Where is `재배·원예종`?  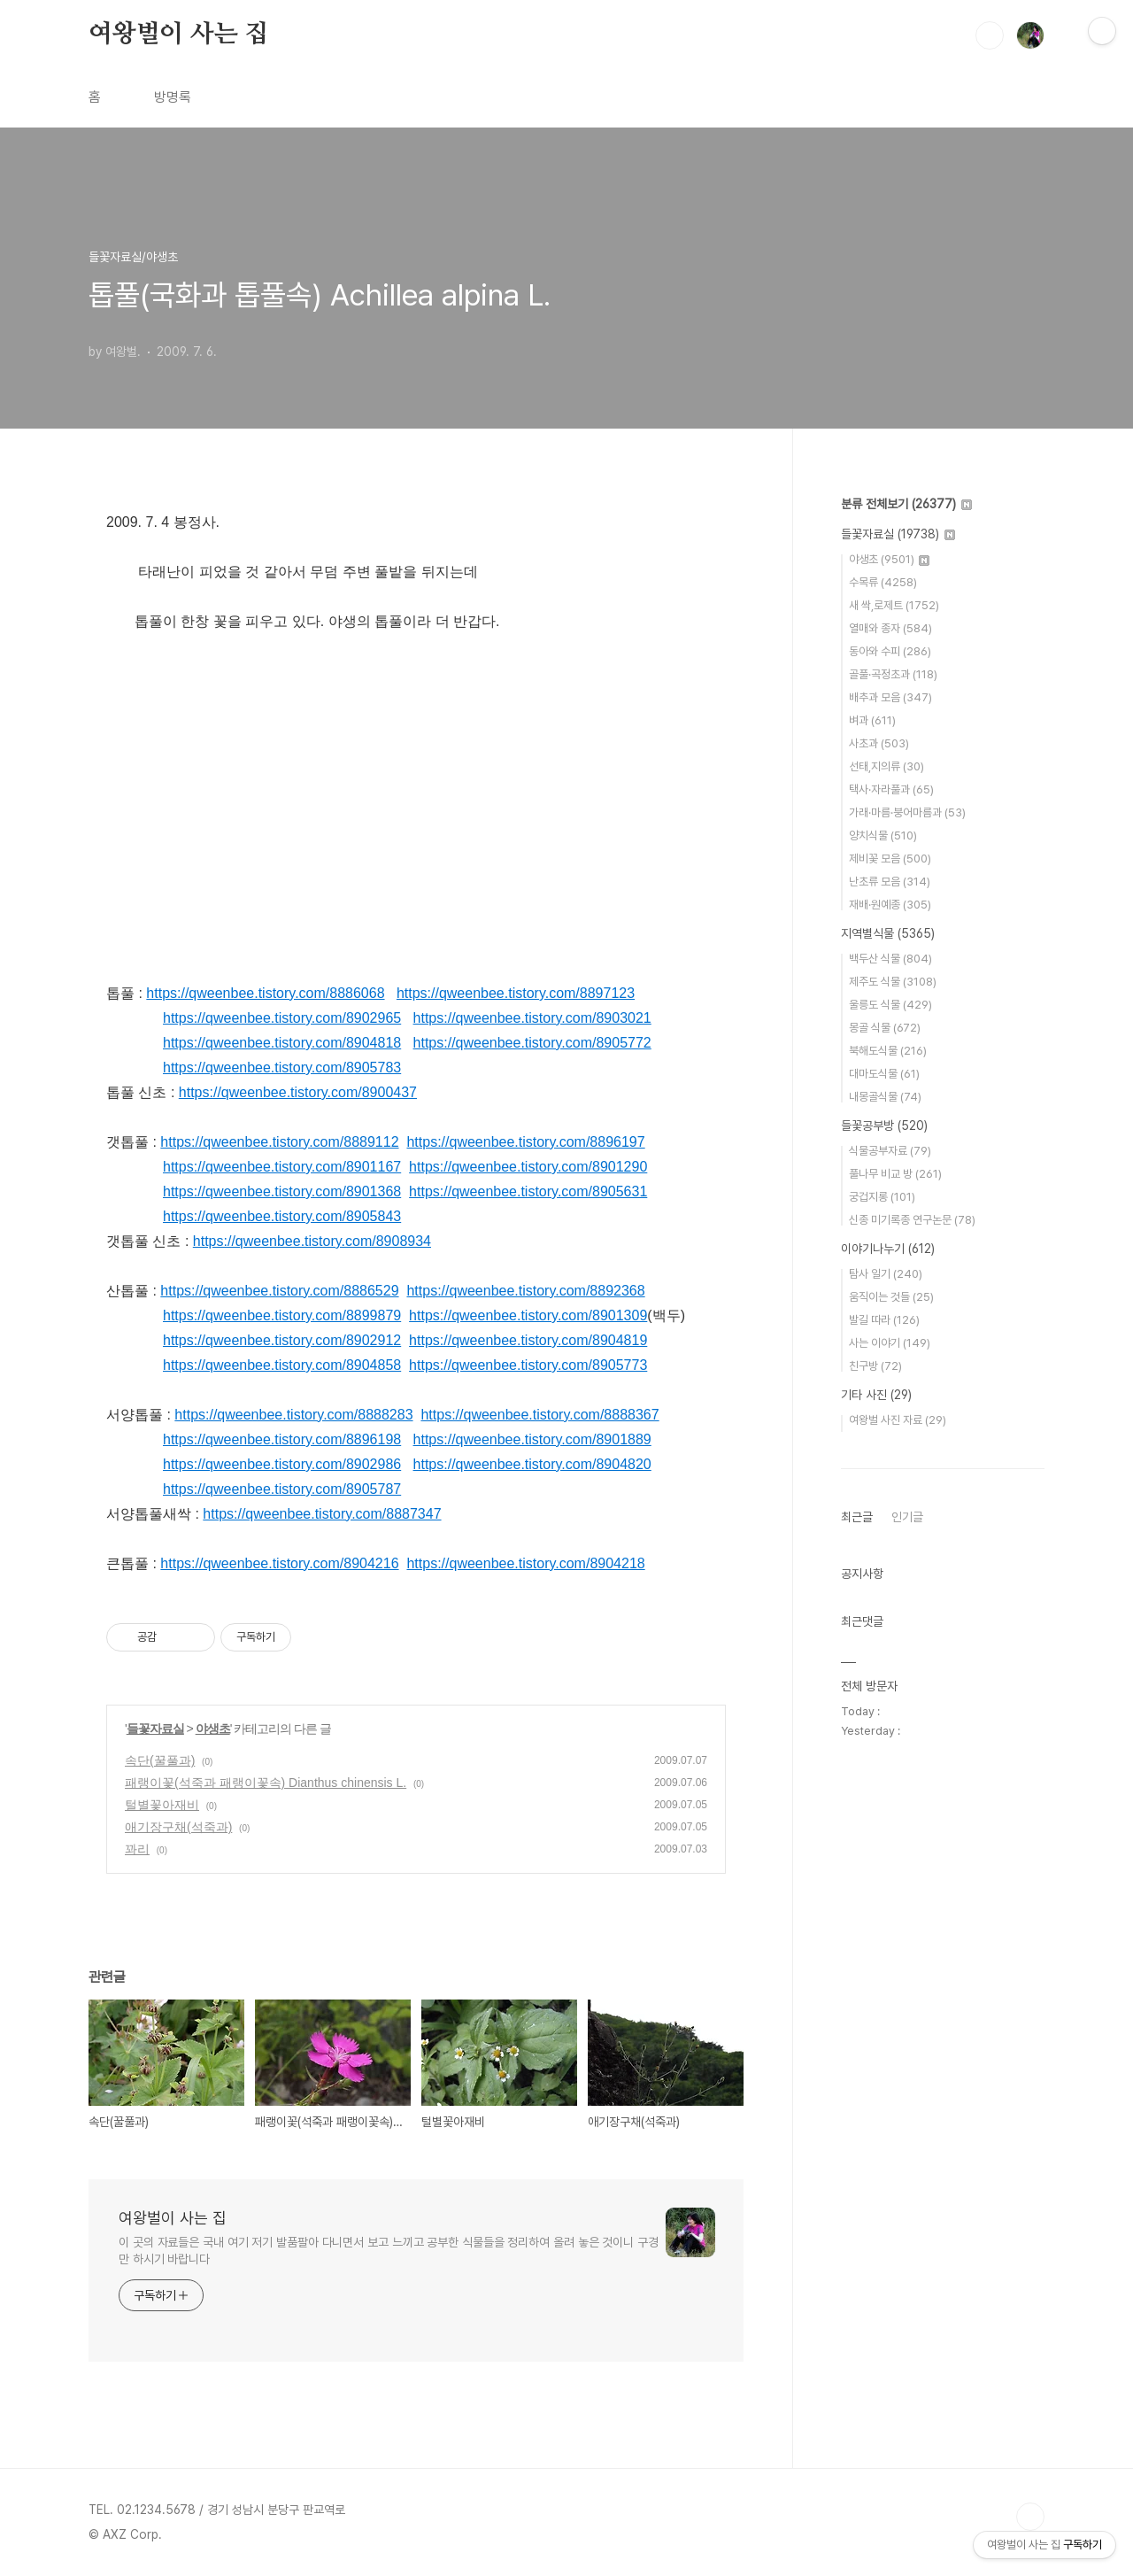 재배·원예종 is located at coordinates (890, 904).